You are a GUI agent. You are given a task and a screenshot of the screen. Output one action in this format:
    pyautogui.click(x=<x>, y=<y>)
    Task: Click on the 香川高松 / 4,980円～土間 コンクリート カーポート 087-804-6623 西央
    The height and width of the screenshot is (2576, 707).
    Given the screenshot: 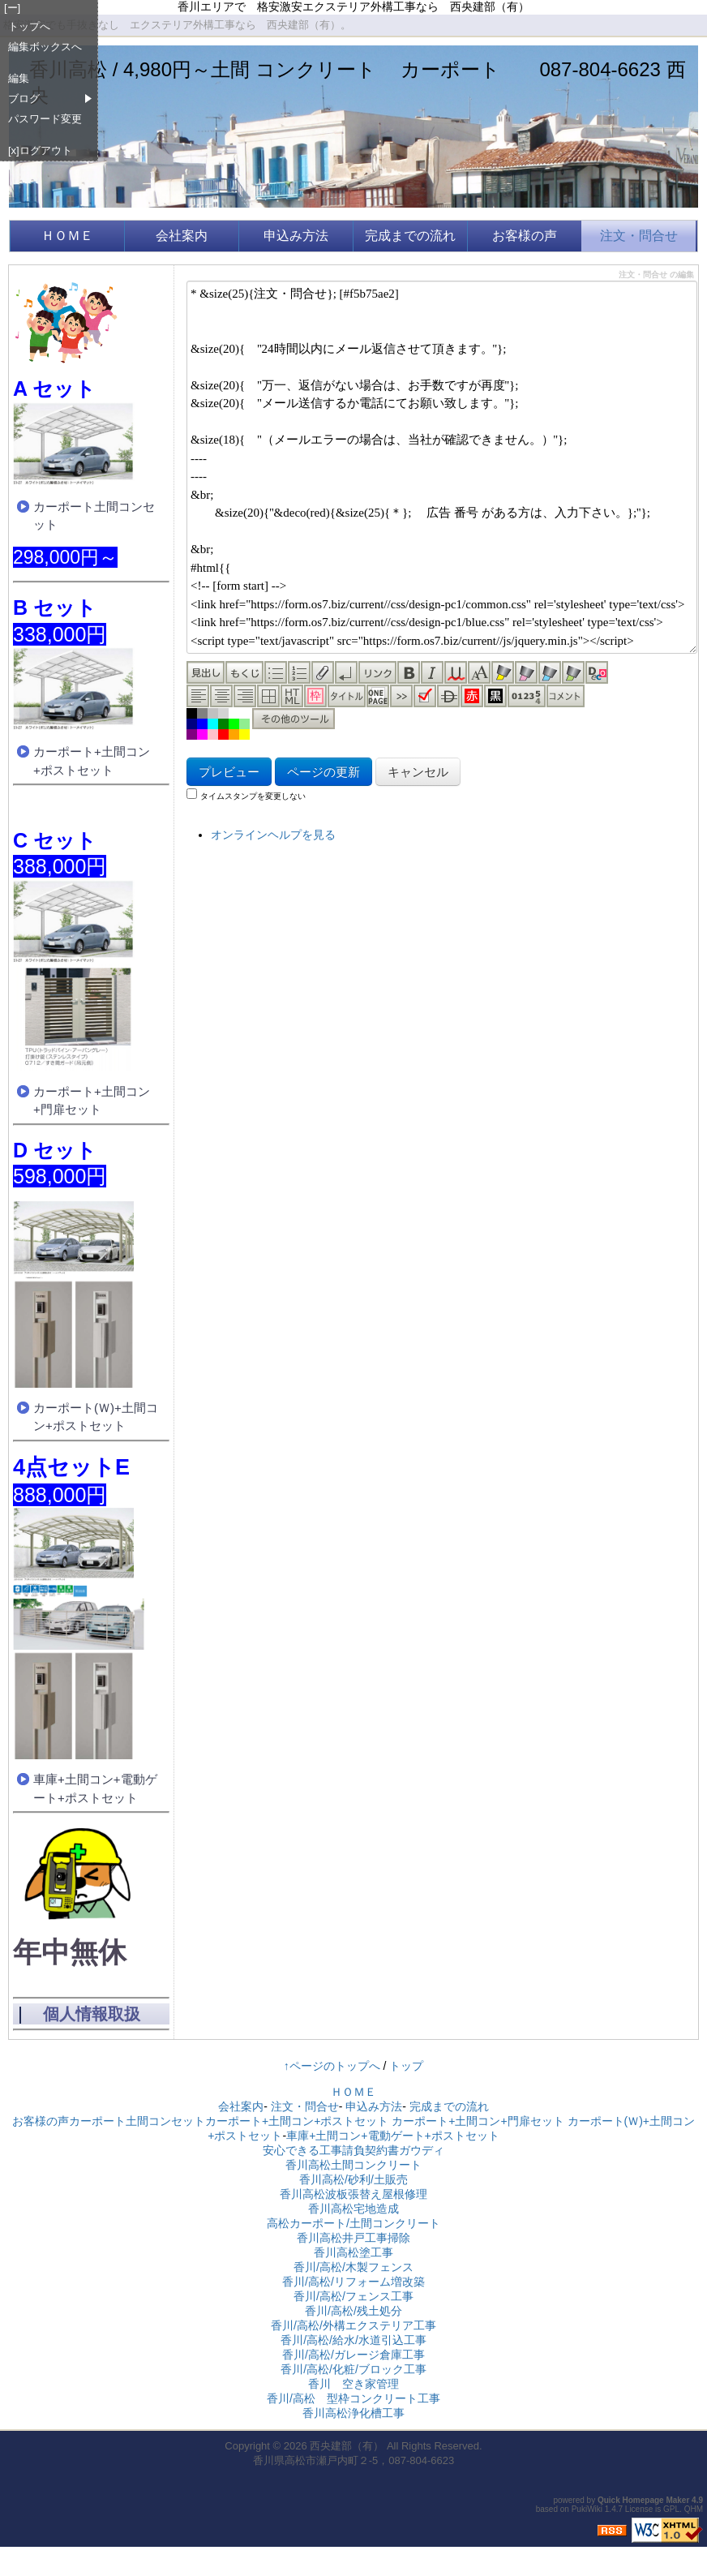 What is the action you would take?
    pyautogui.click(x=357, y=82)
    